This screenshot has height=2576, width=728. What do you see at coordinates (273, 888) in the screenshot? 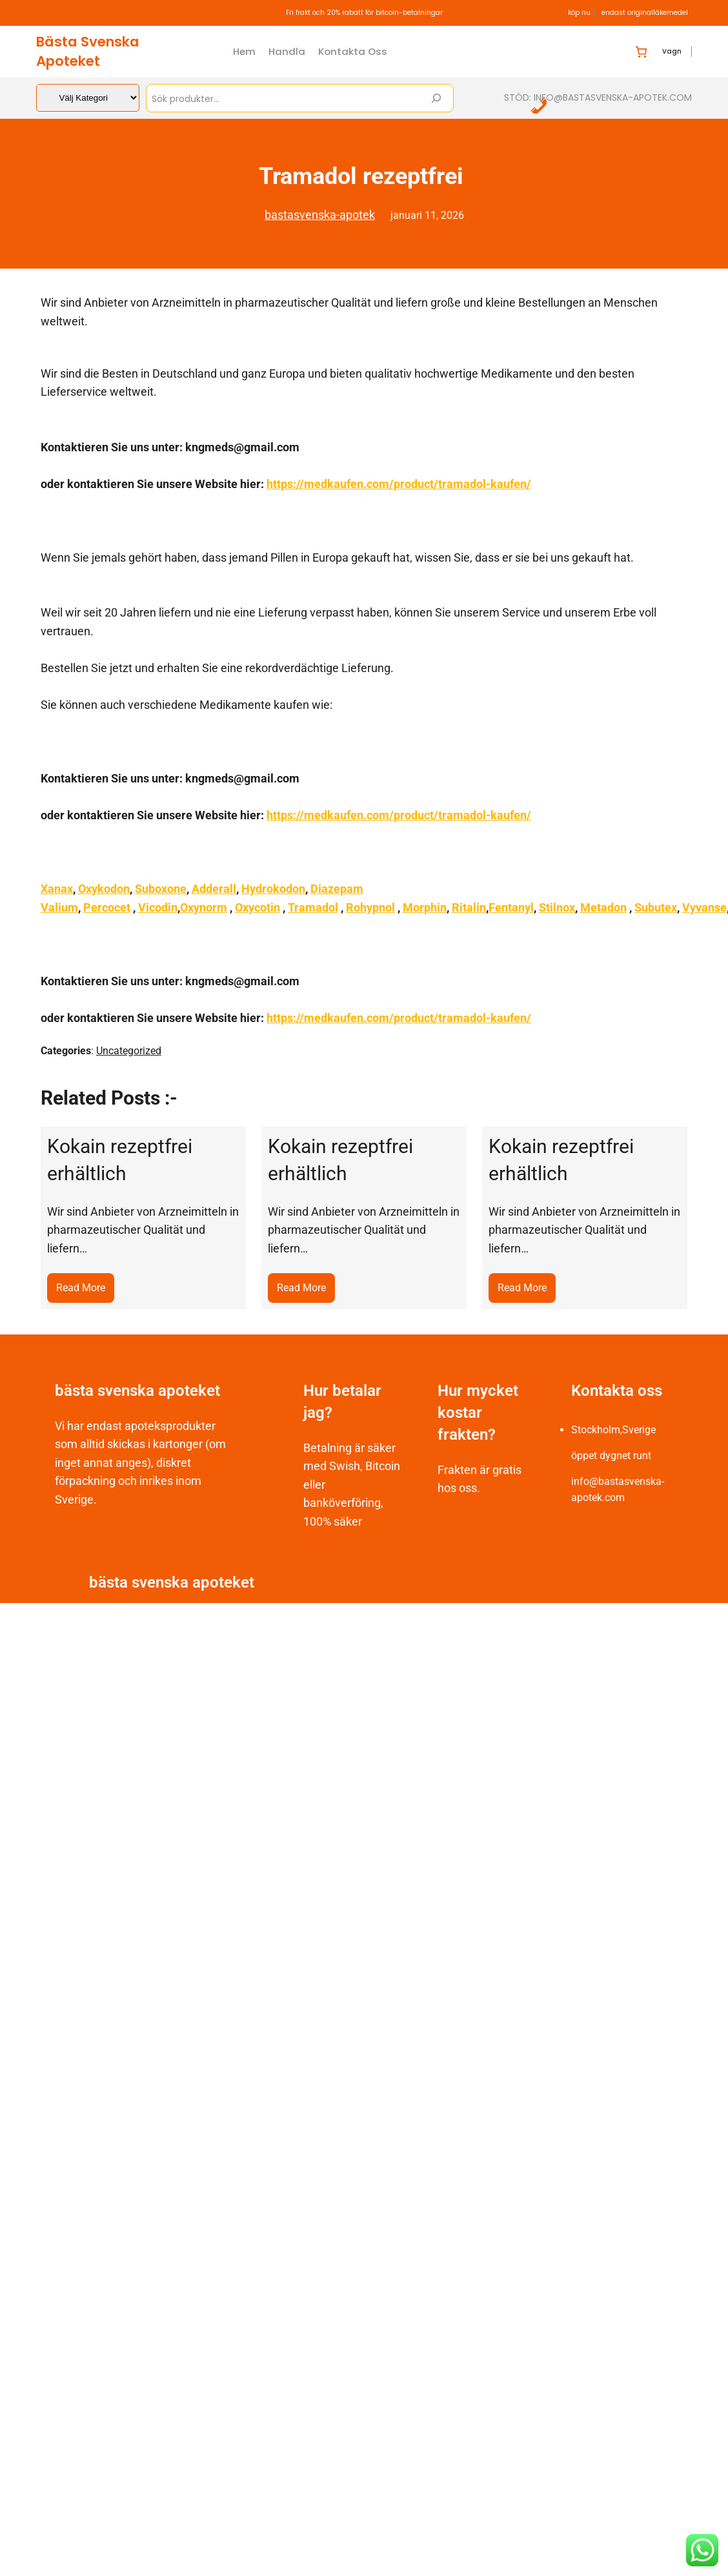
I see `Hydrokodon` at bounding box center [273, 888].